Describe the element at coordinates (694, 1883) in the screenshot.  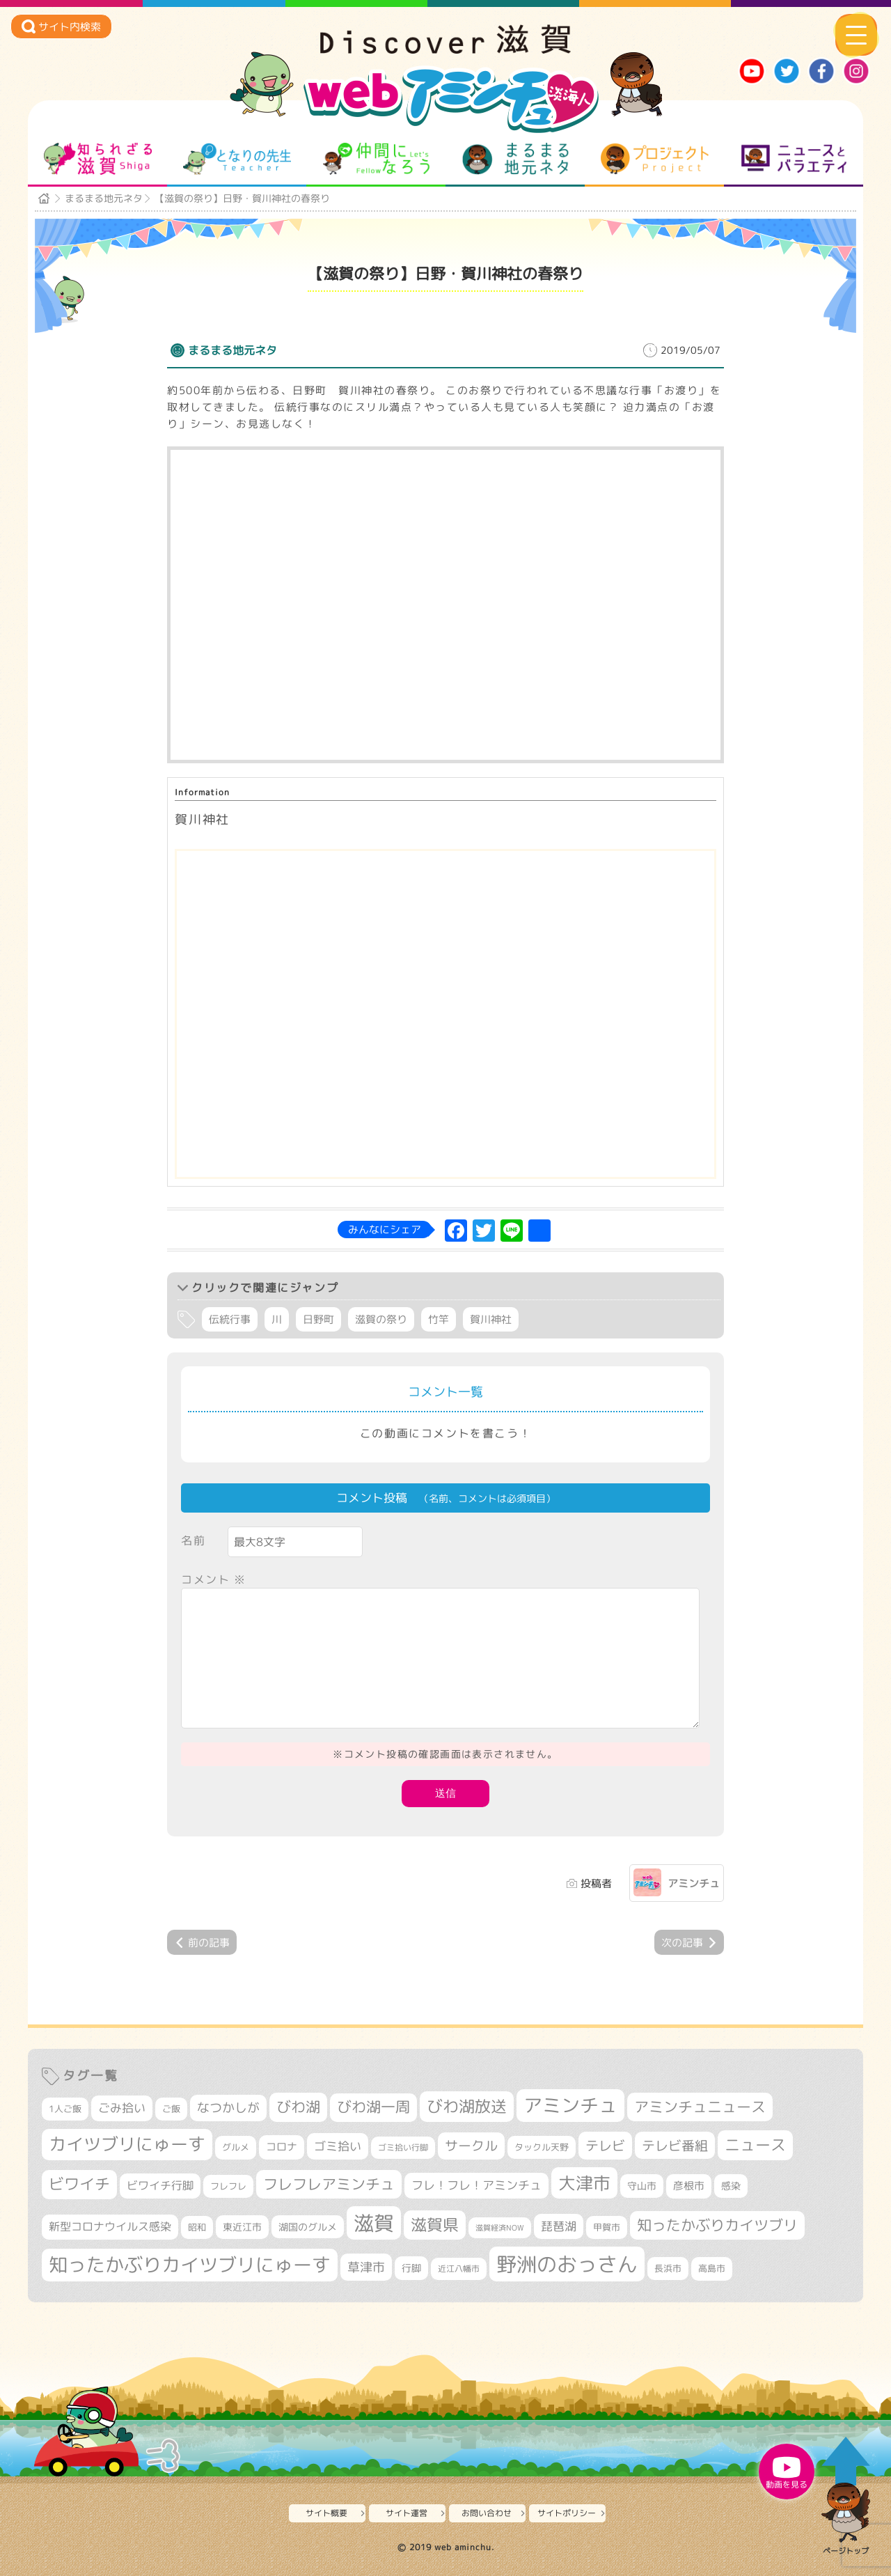
I see `アミンチュ` at that location.